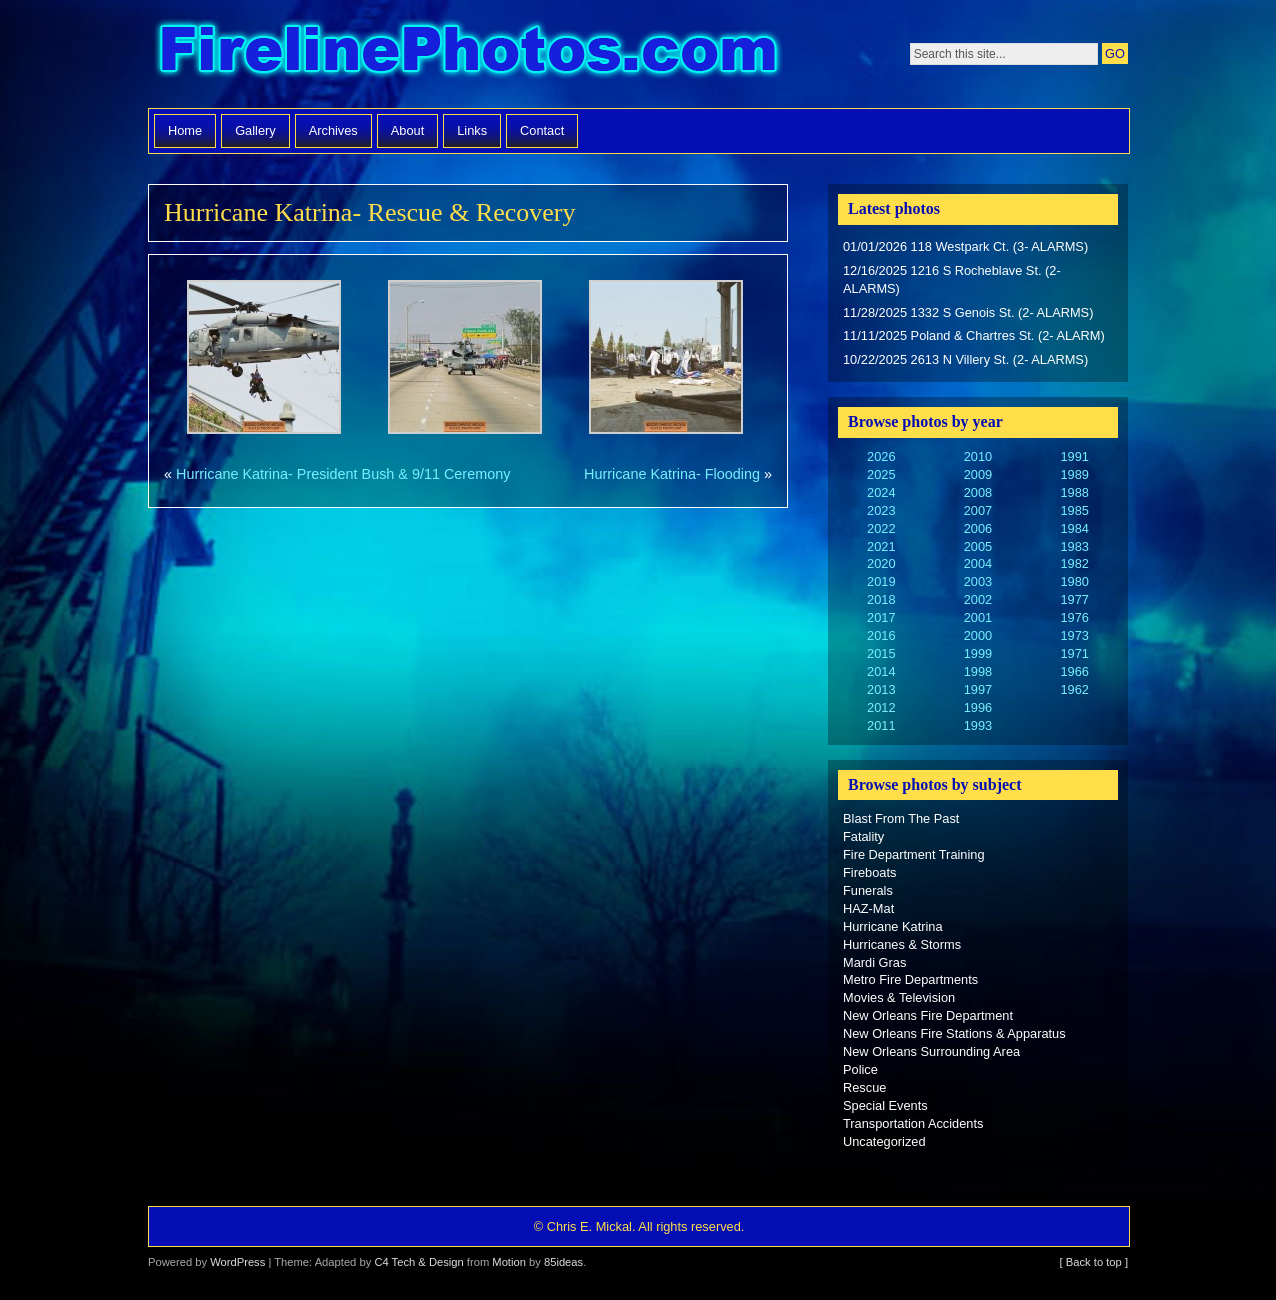 Image resolution: width=1276 pixels, height=1300 pixels. What do you see at coordinates (881, 563) in the screenshot?
I see `2020` at bounding box center [881, 563].